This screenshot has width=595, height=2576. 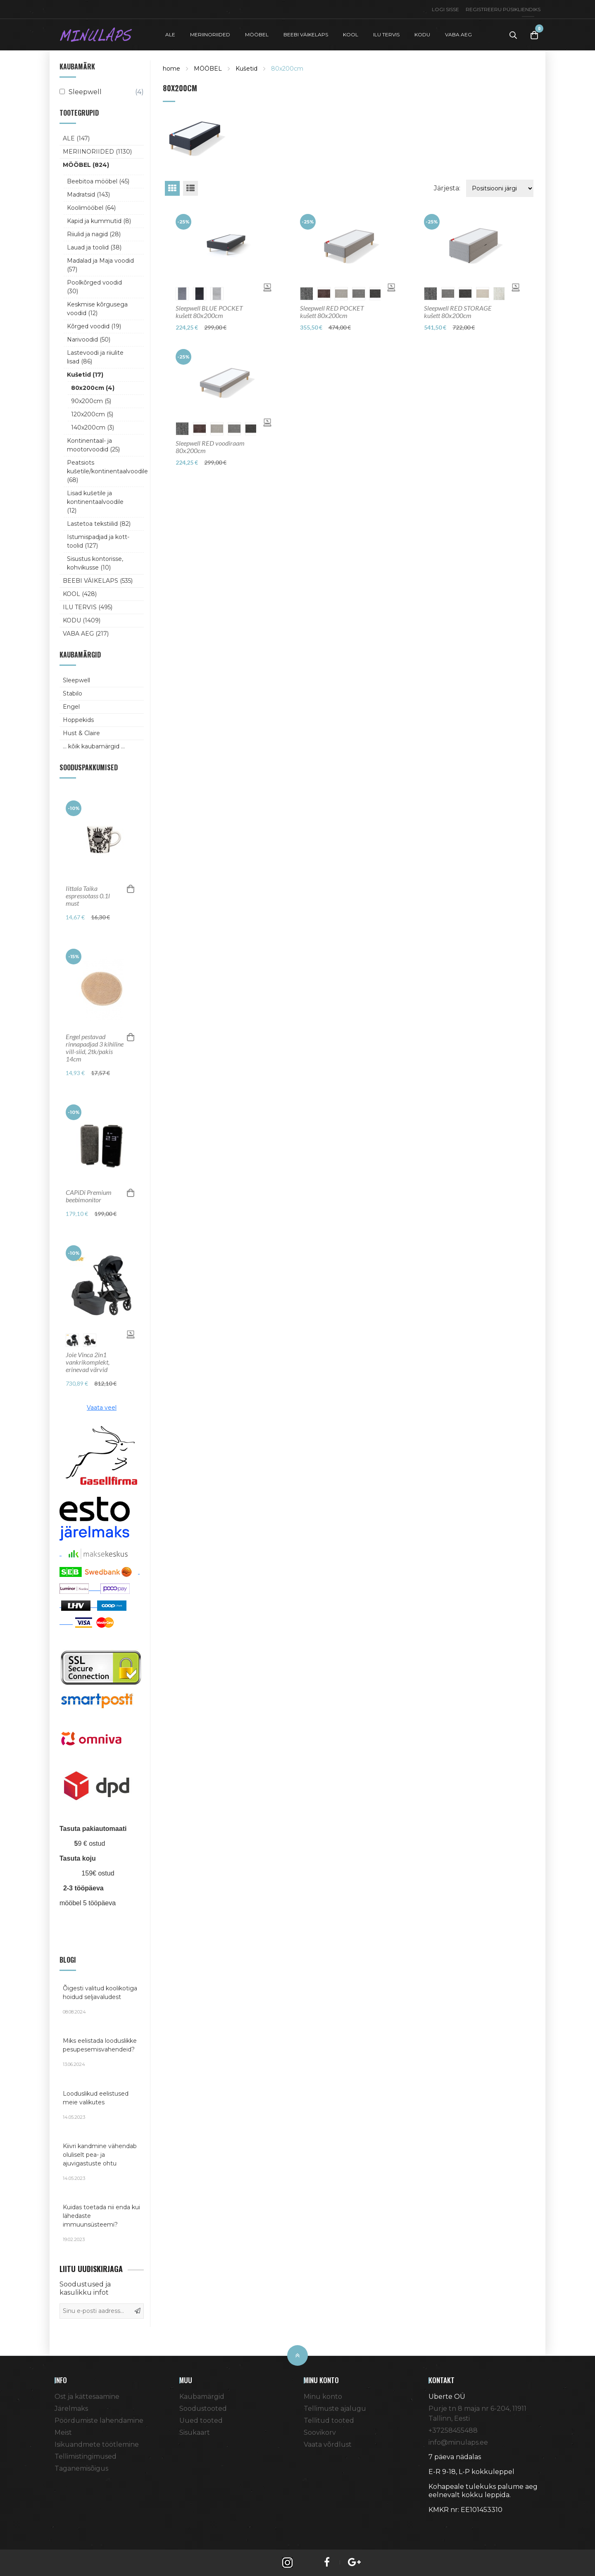 I want to click on Kuidas toetada nii enda kui lähedaste immuunsüsteemi?, so click(x=101, y=2222).